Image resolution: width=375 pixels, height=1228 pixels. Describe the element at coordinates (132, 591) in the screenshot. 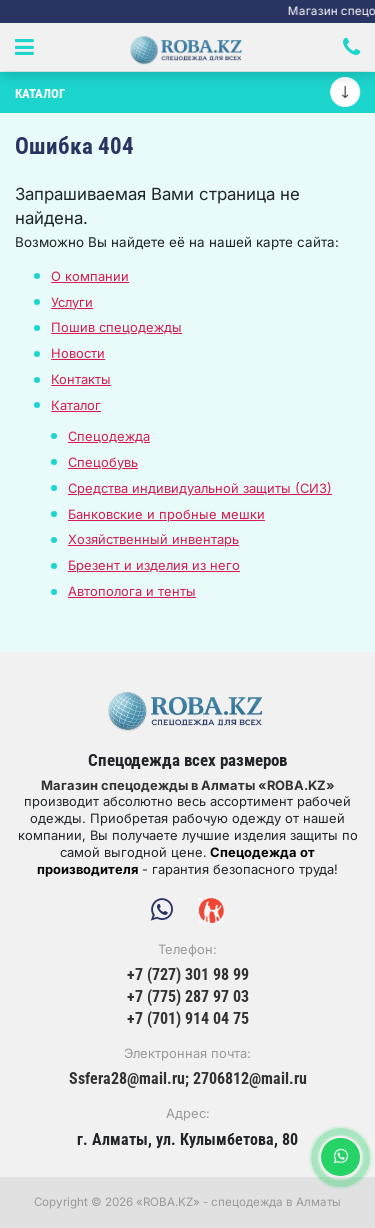

I see `Автополога и тенты` at that location.